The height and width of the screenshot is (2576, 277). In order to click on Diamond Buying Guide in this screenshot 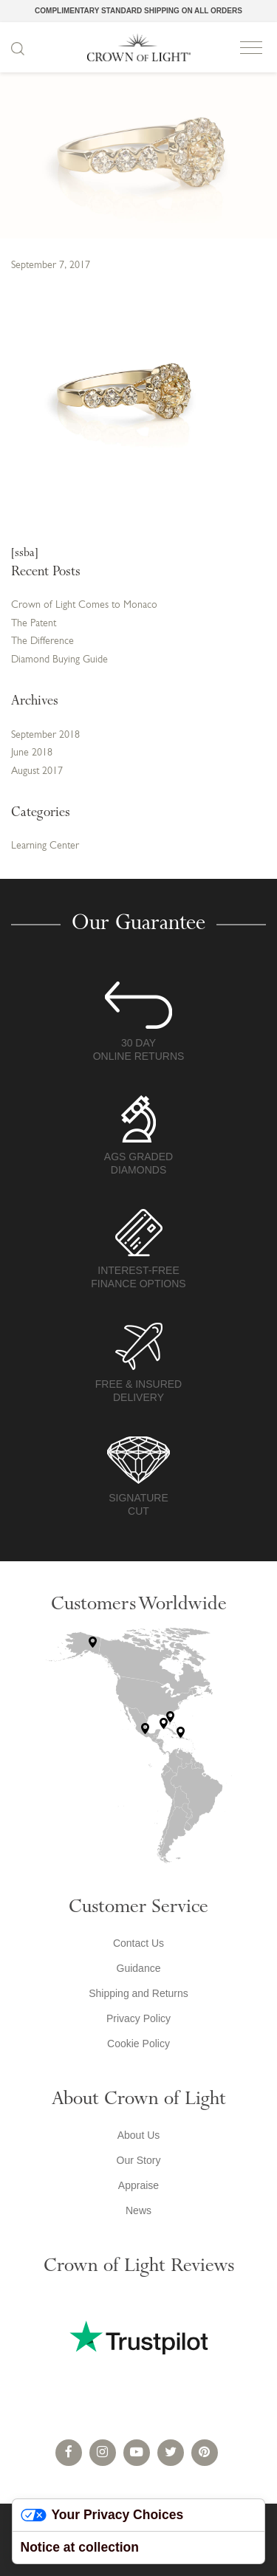, I will do `click(59, 659)`.